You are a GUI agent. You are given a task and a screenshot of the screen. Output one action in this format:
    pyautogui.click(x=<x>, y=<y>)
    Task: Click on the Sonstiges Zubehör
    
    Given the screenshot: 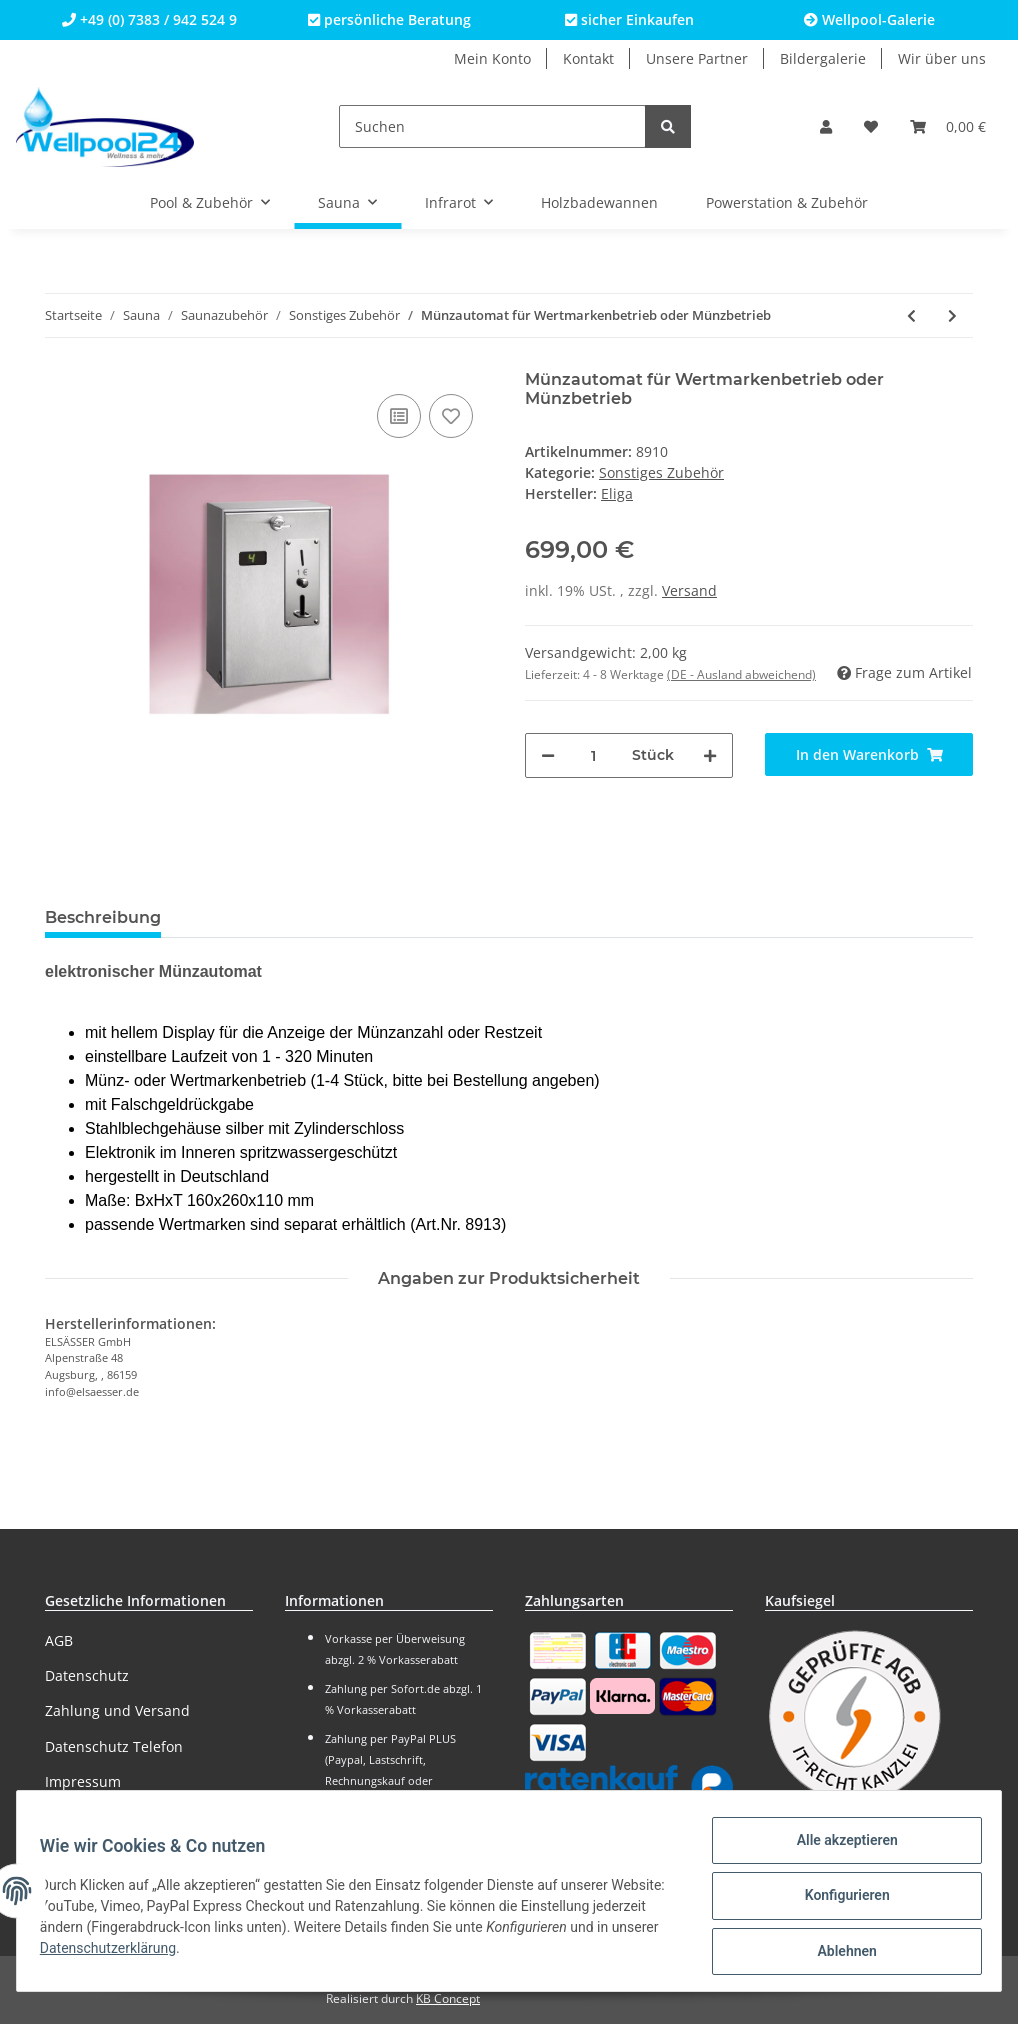 What is the action you would take?
    pyautogui.click(x=661, y=472)
    